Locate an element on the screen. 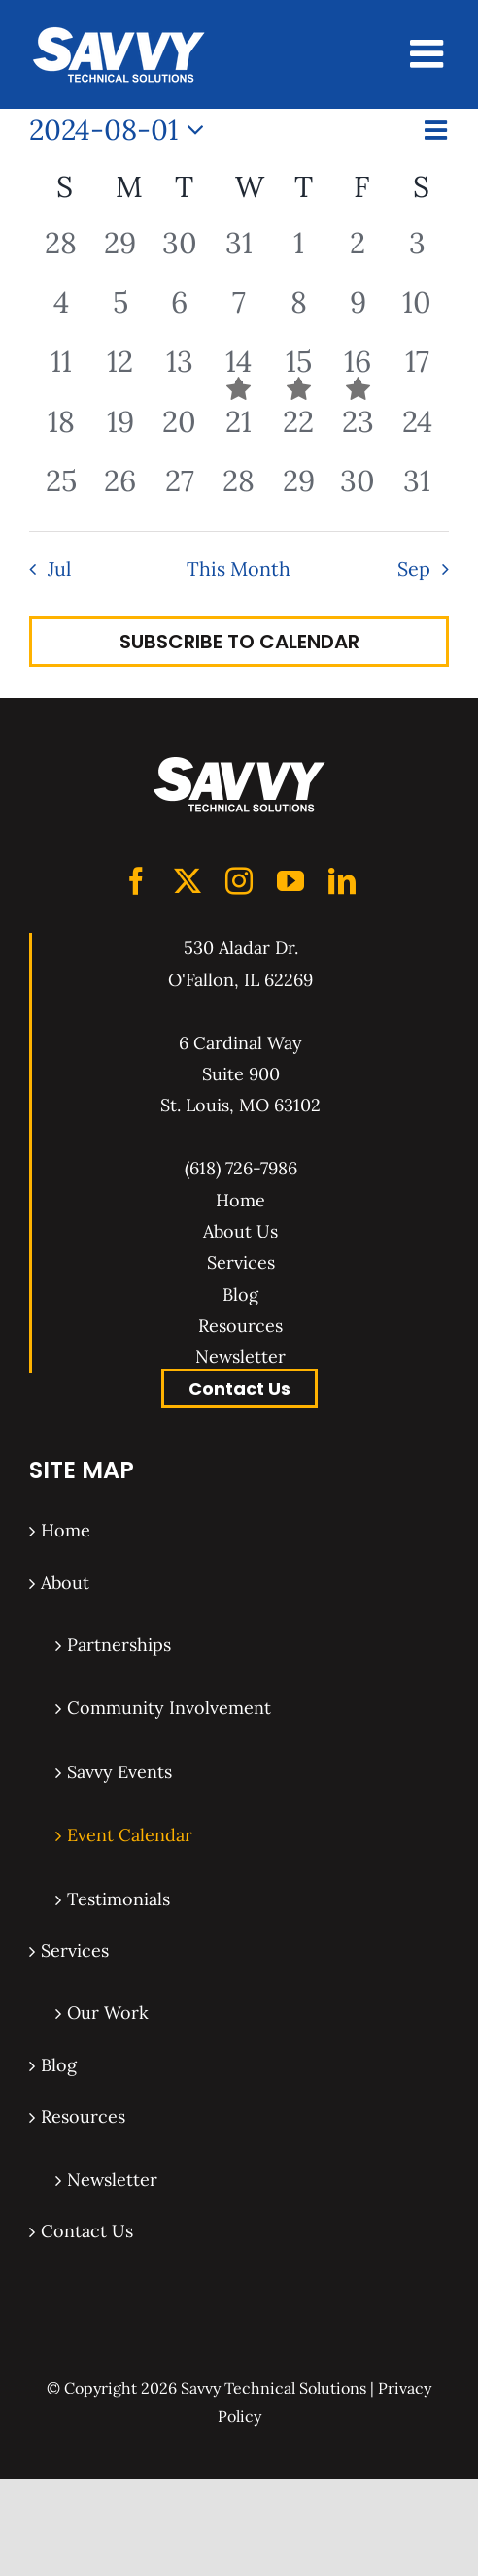 The height and width of the screenshot is (2576, 478). [July 31, 0 events, past day] is located at coordinates (238, 253).